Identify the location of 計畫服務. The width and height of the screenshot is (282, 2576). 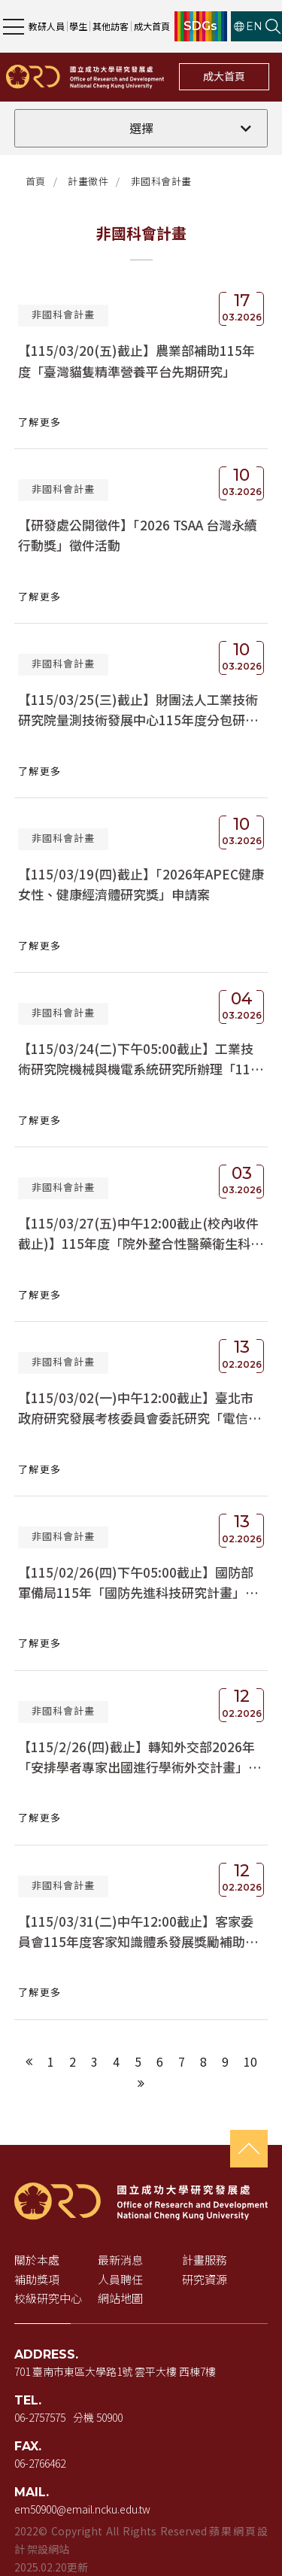
(204, 2260).